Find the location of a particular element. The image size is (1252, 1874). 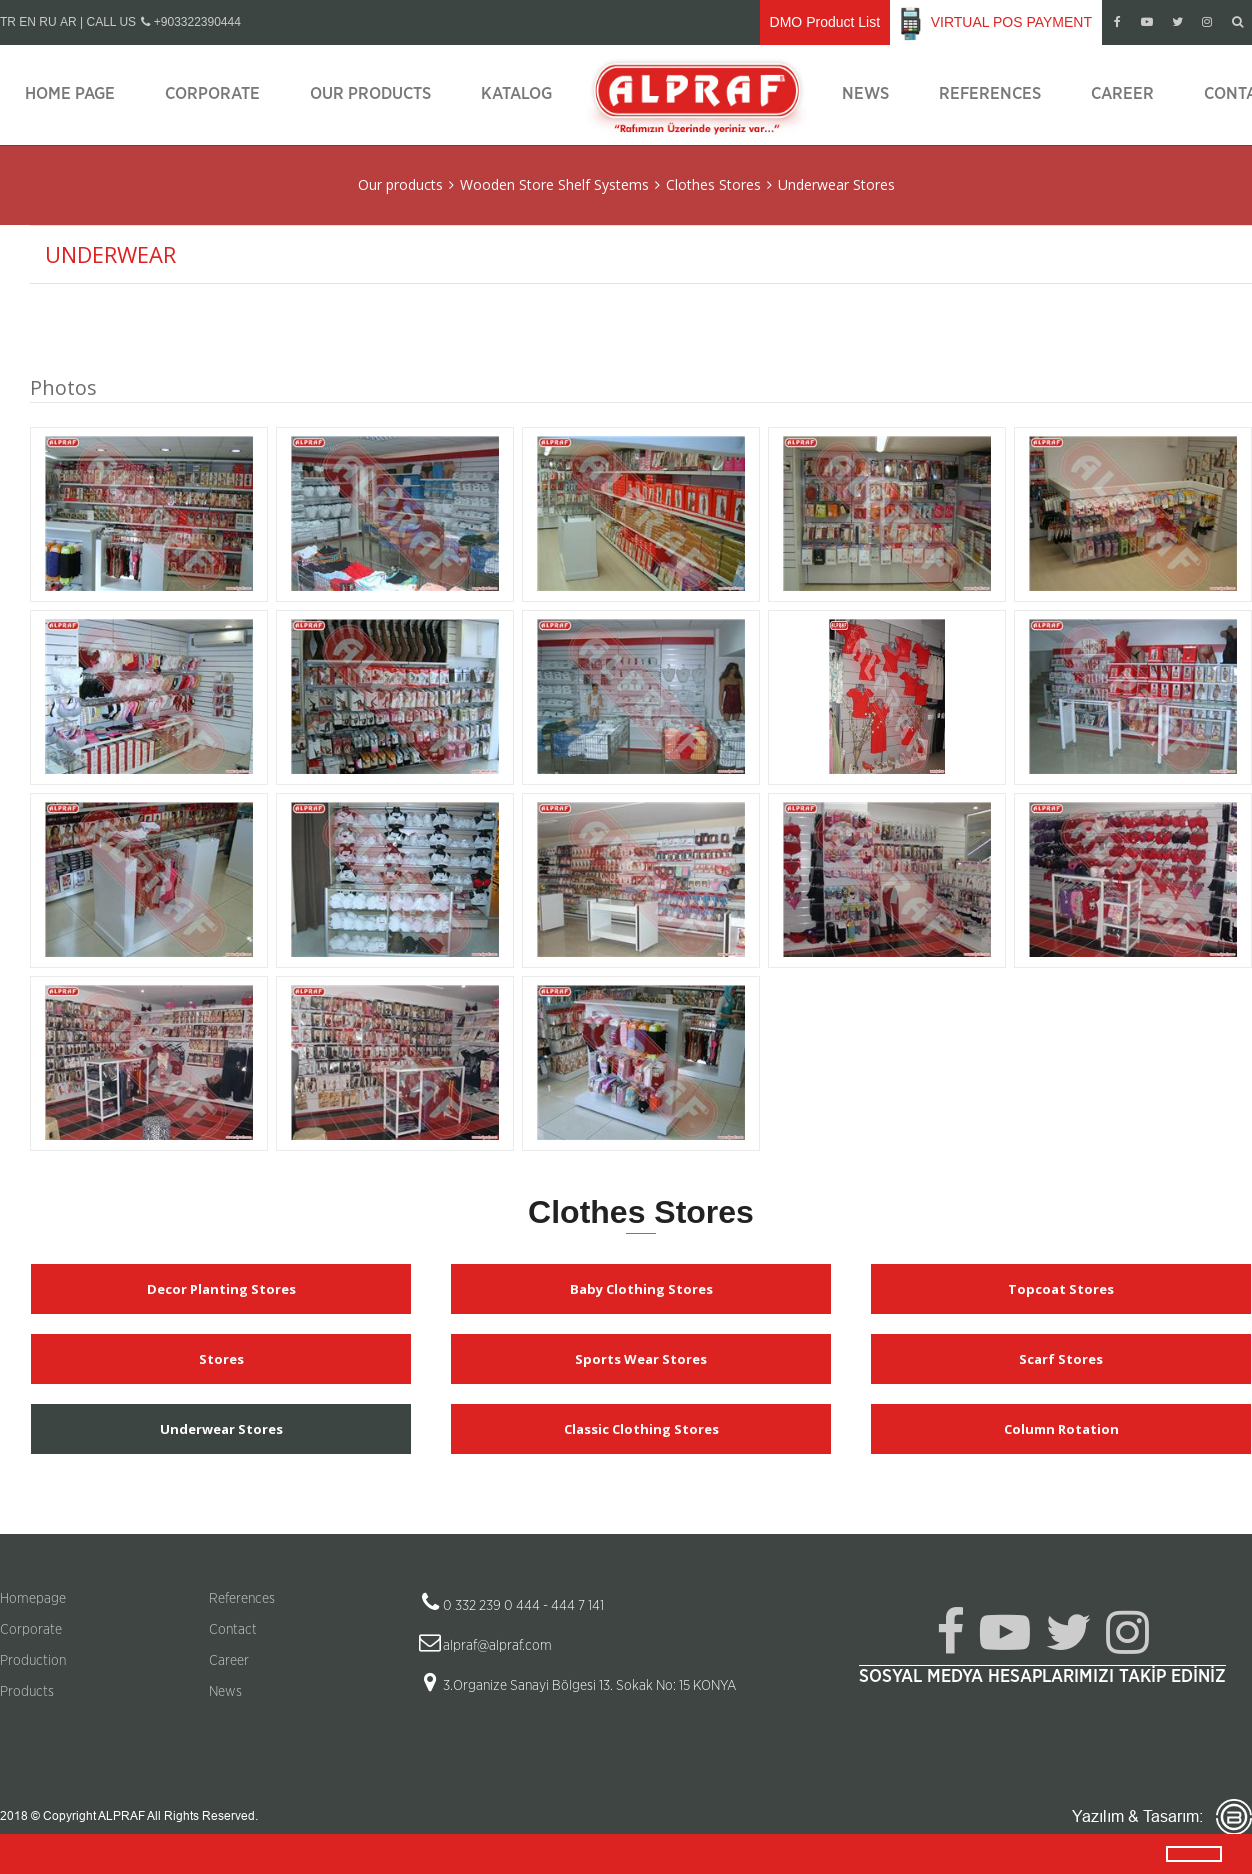

Katalog is located at coordinates (516, 93).